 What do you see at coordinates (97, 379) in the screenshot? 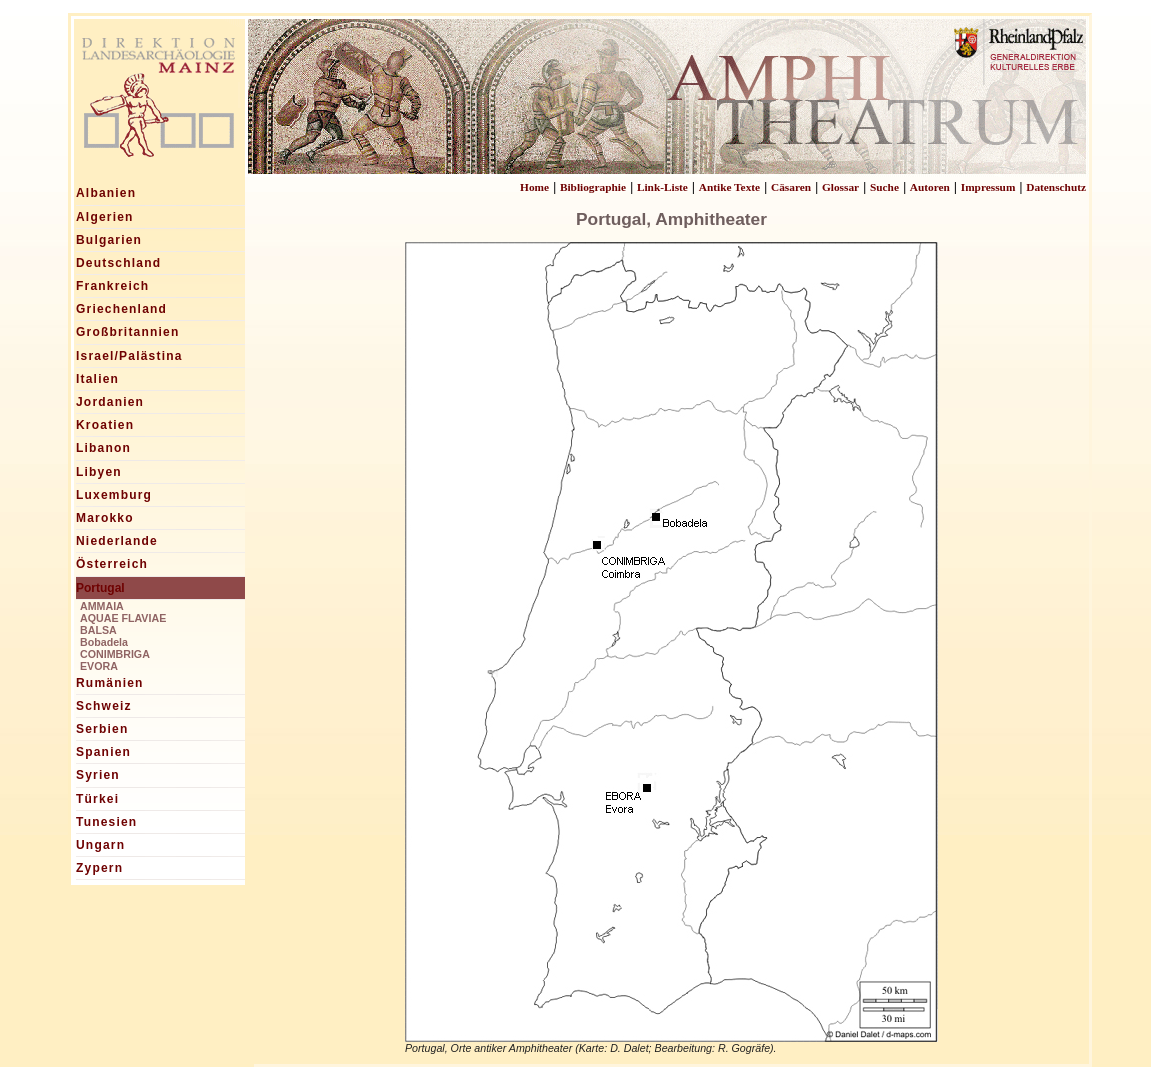
I see `Italien` at bounding box center [97, 379].